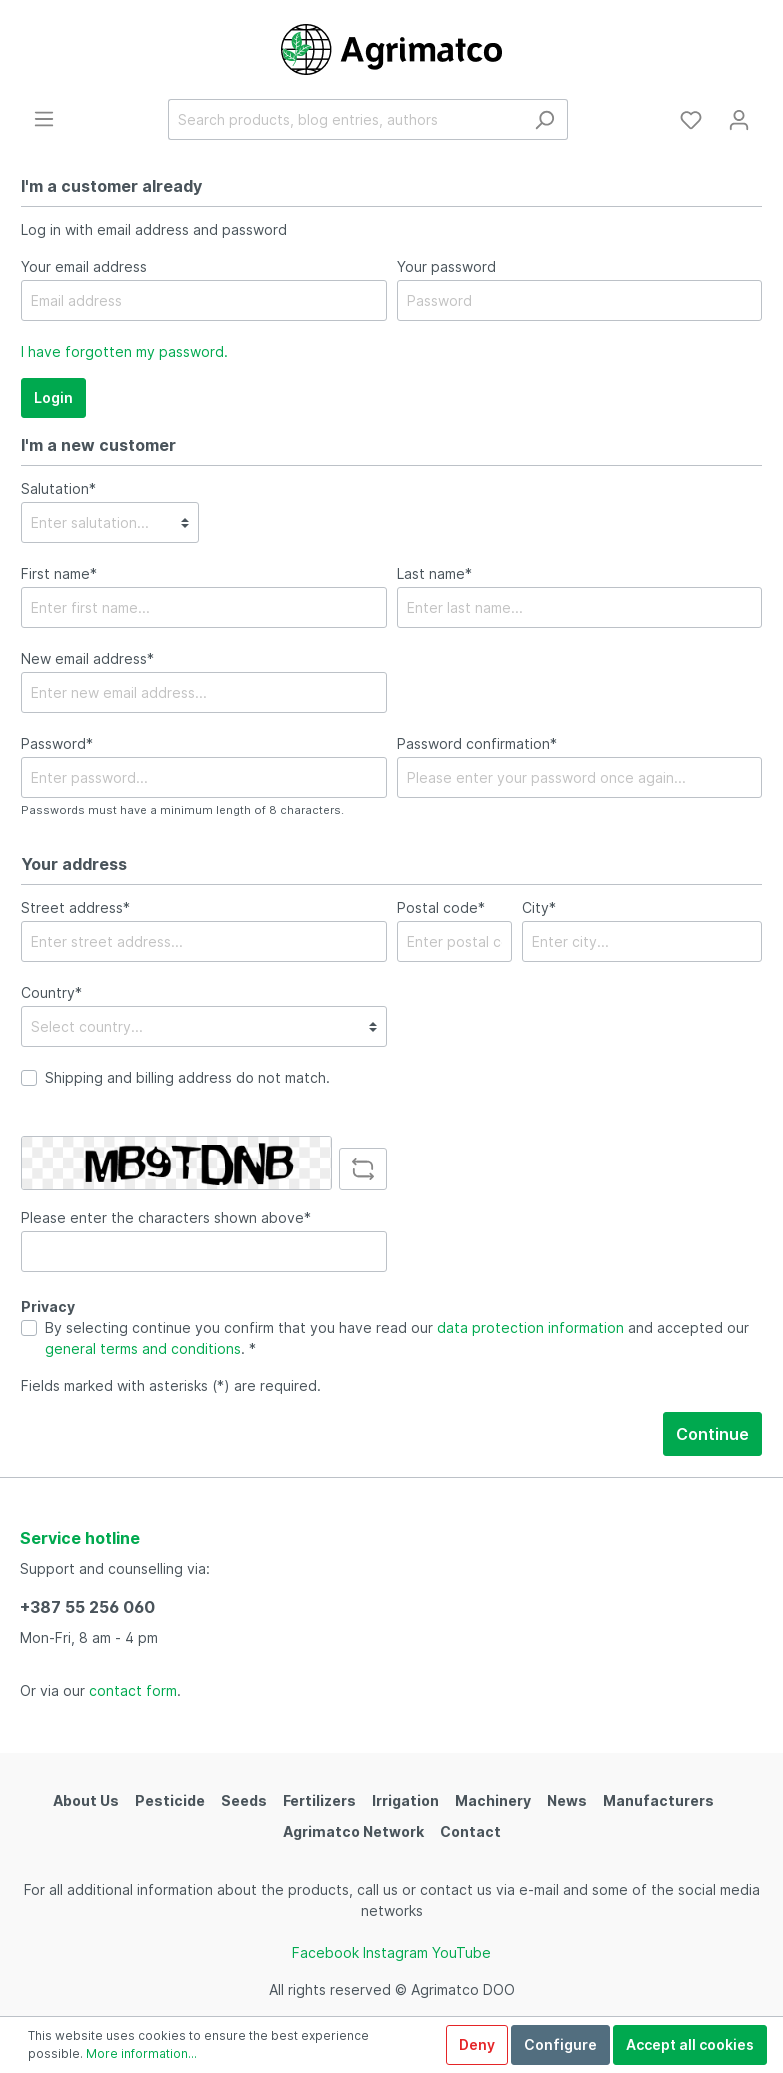 The image size is (783, 2073). Describe the element at coordinates (57, 743) in the screenshot. I see `Password*` at that location.